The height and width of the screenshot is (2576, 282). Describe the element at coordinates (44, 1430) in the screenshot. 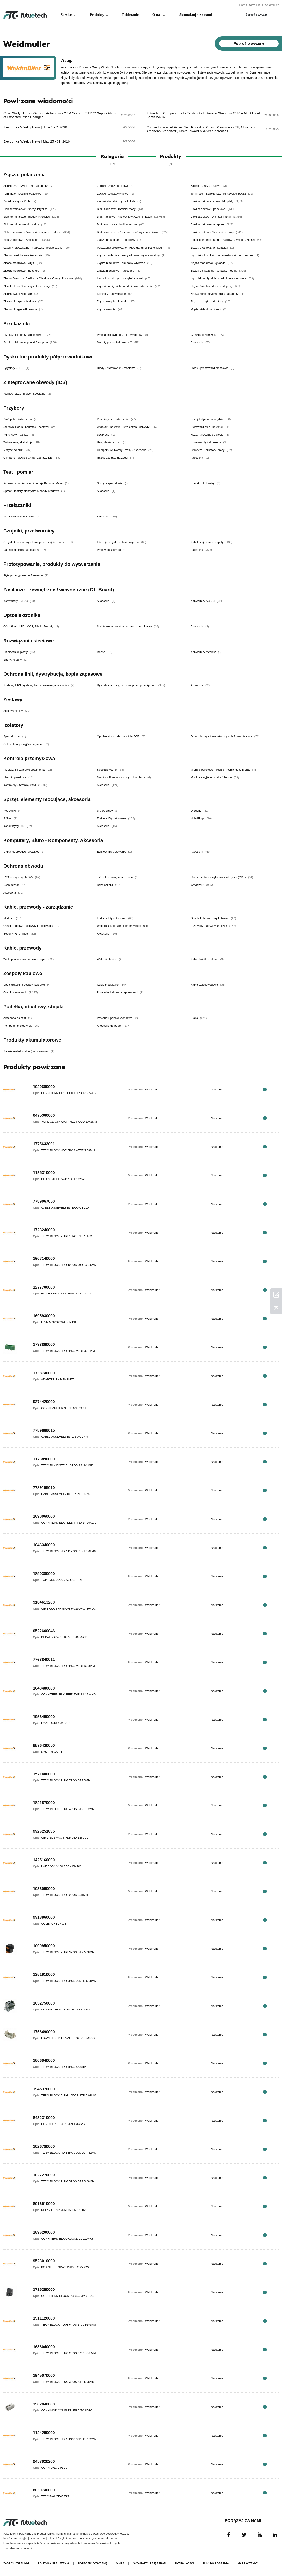

I see `7789666015` at that location.